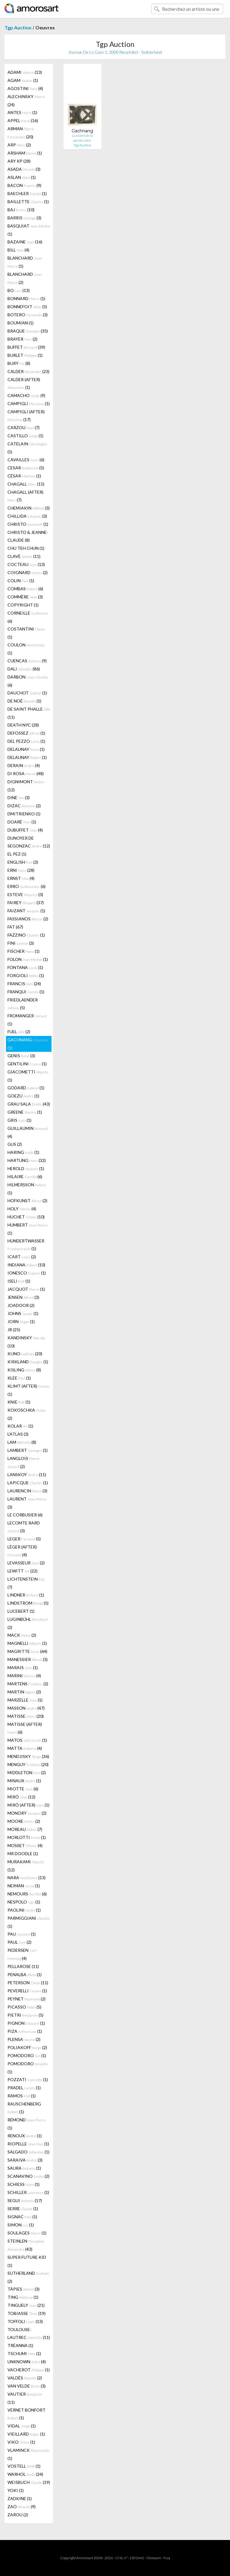  Describe the element at coordinates (25, 495) in the screenshot. I see `CHAGALL (AFTER) (7)` at that location.